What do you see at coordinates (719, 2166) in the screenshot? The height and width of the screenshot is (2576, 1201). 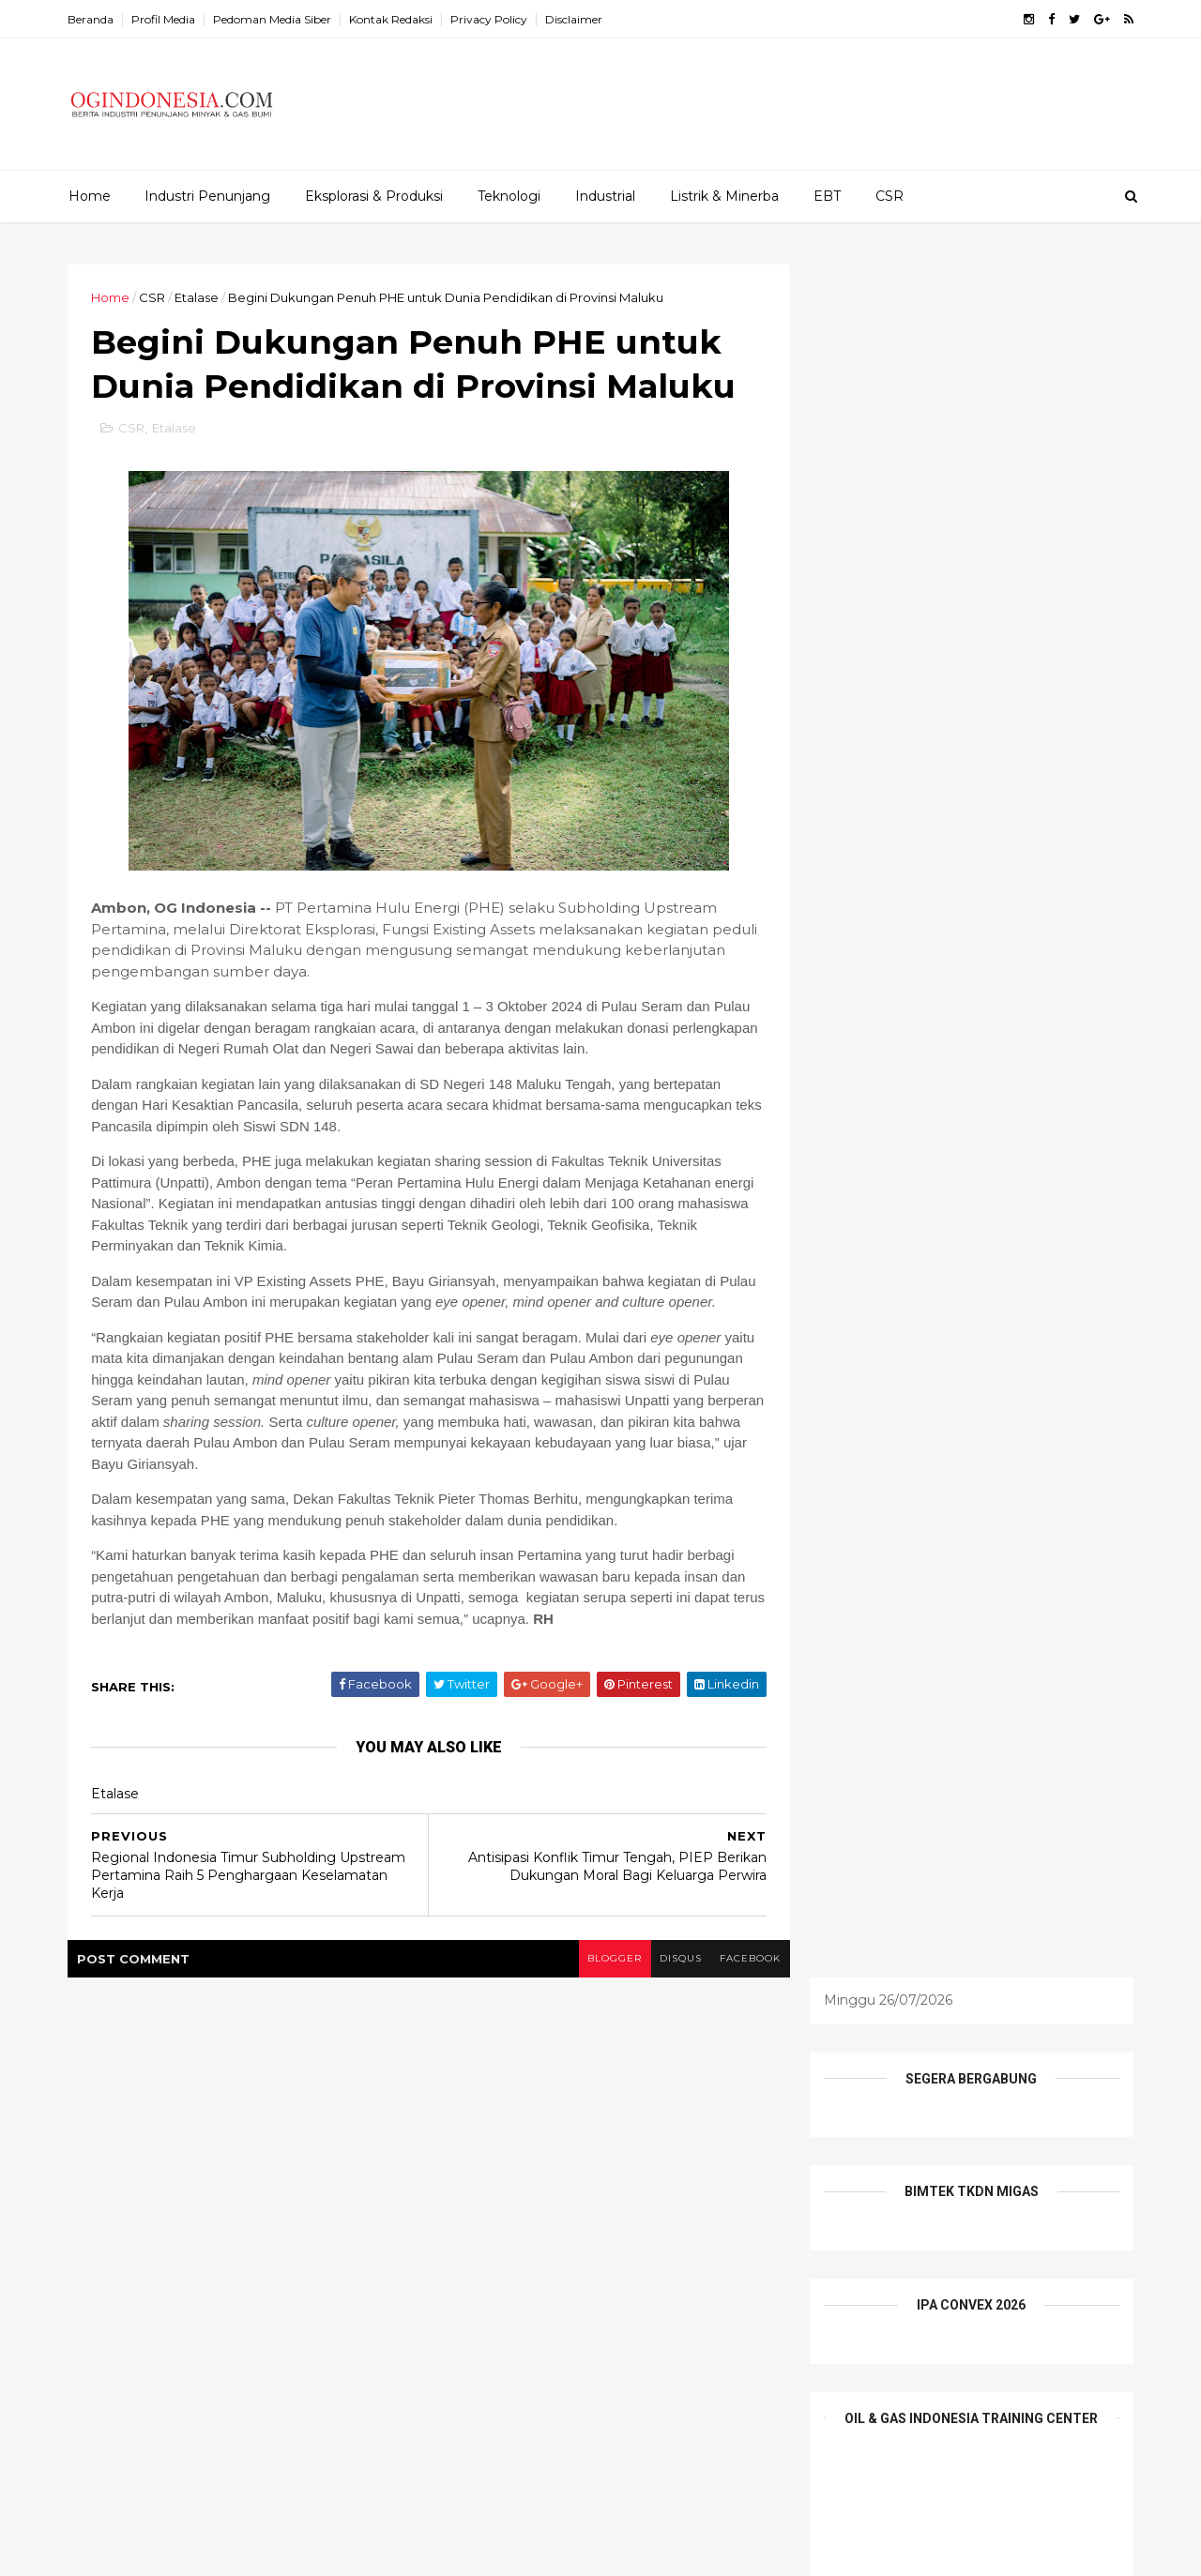 I see `Mineral` at bounding box center [719, 2166].